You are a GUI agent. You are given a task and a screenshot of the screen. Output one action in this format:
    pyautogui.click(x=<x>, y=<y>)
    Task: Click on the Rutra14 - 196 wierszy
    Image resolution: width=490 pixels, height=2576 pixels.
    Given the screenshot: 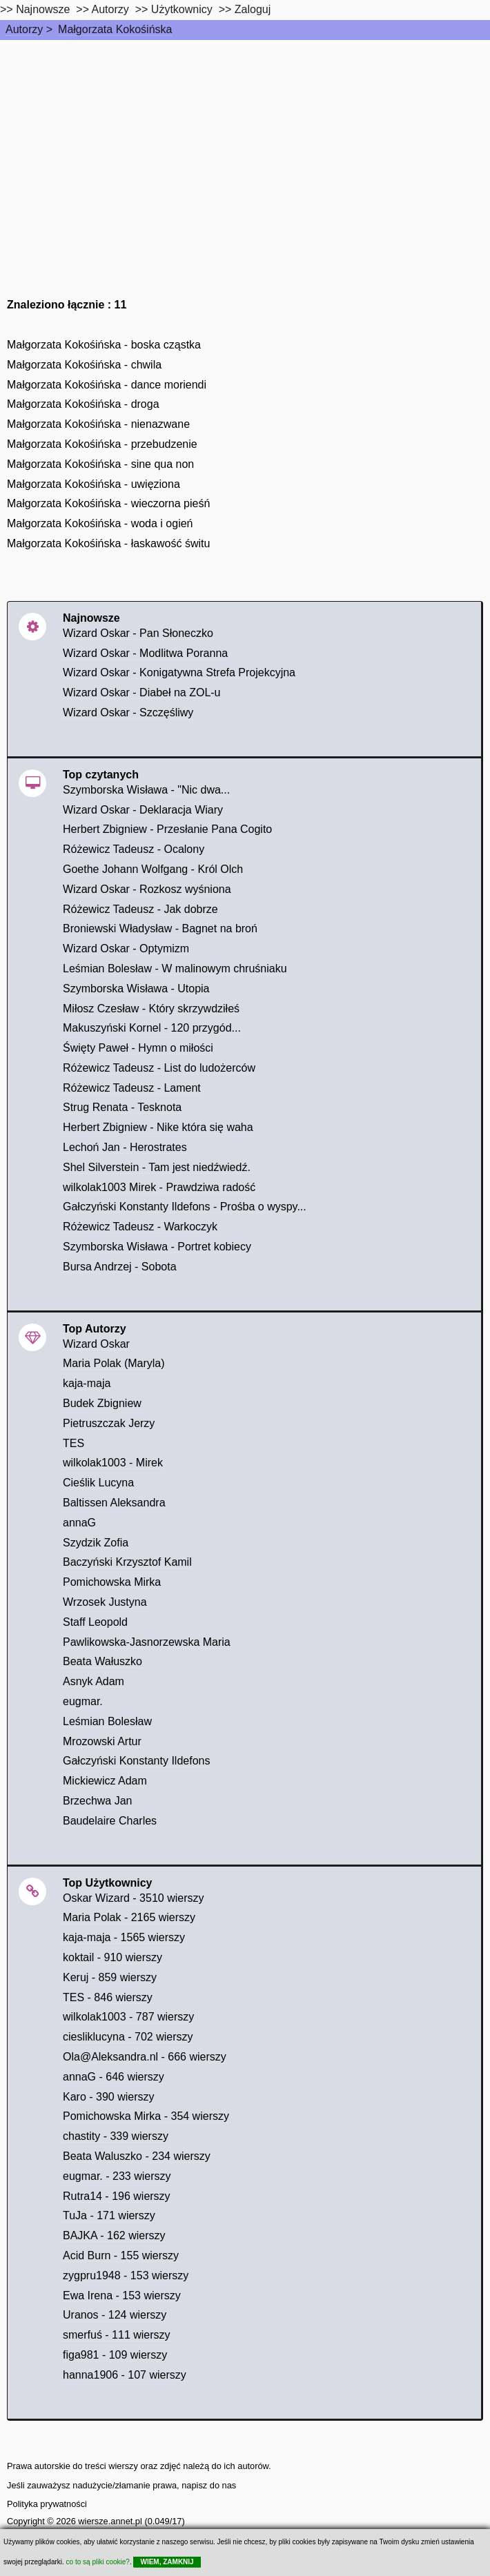 What is the action you would take?
    pyautogui.click(x=116, y=2196)
    